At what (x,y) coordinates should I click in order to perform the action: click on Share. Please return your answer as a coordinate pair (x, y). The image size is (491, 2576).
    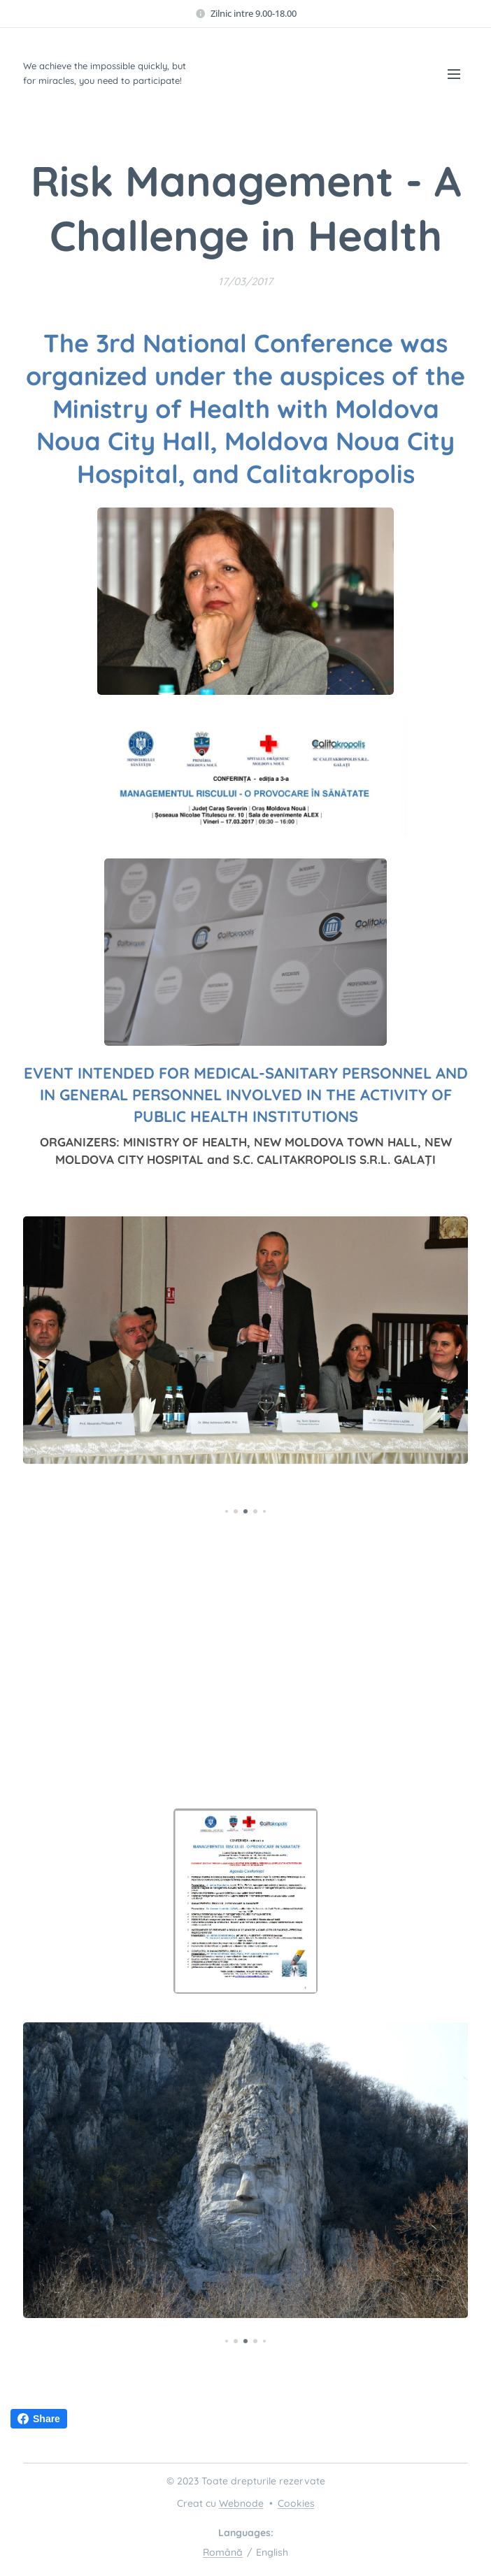
    Looking at the image, I should click on (38, 2418).